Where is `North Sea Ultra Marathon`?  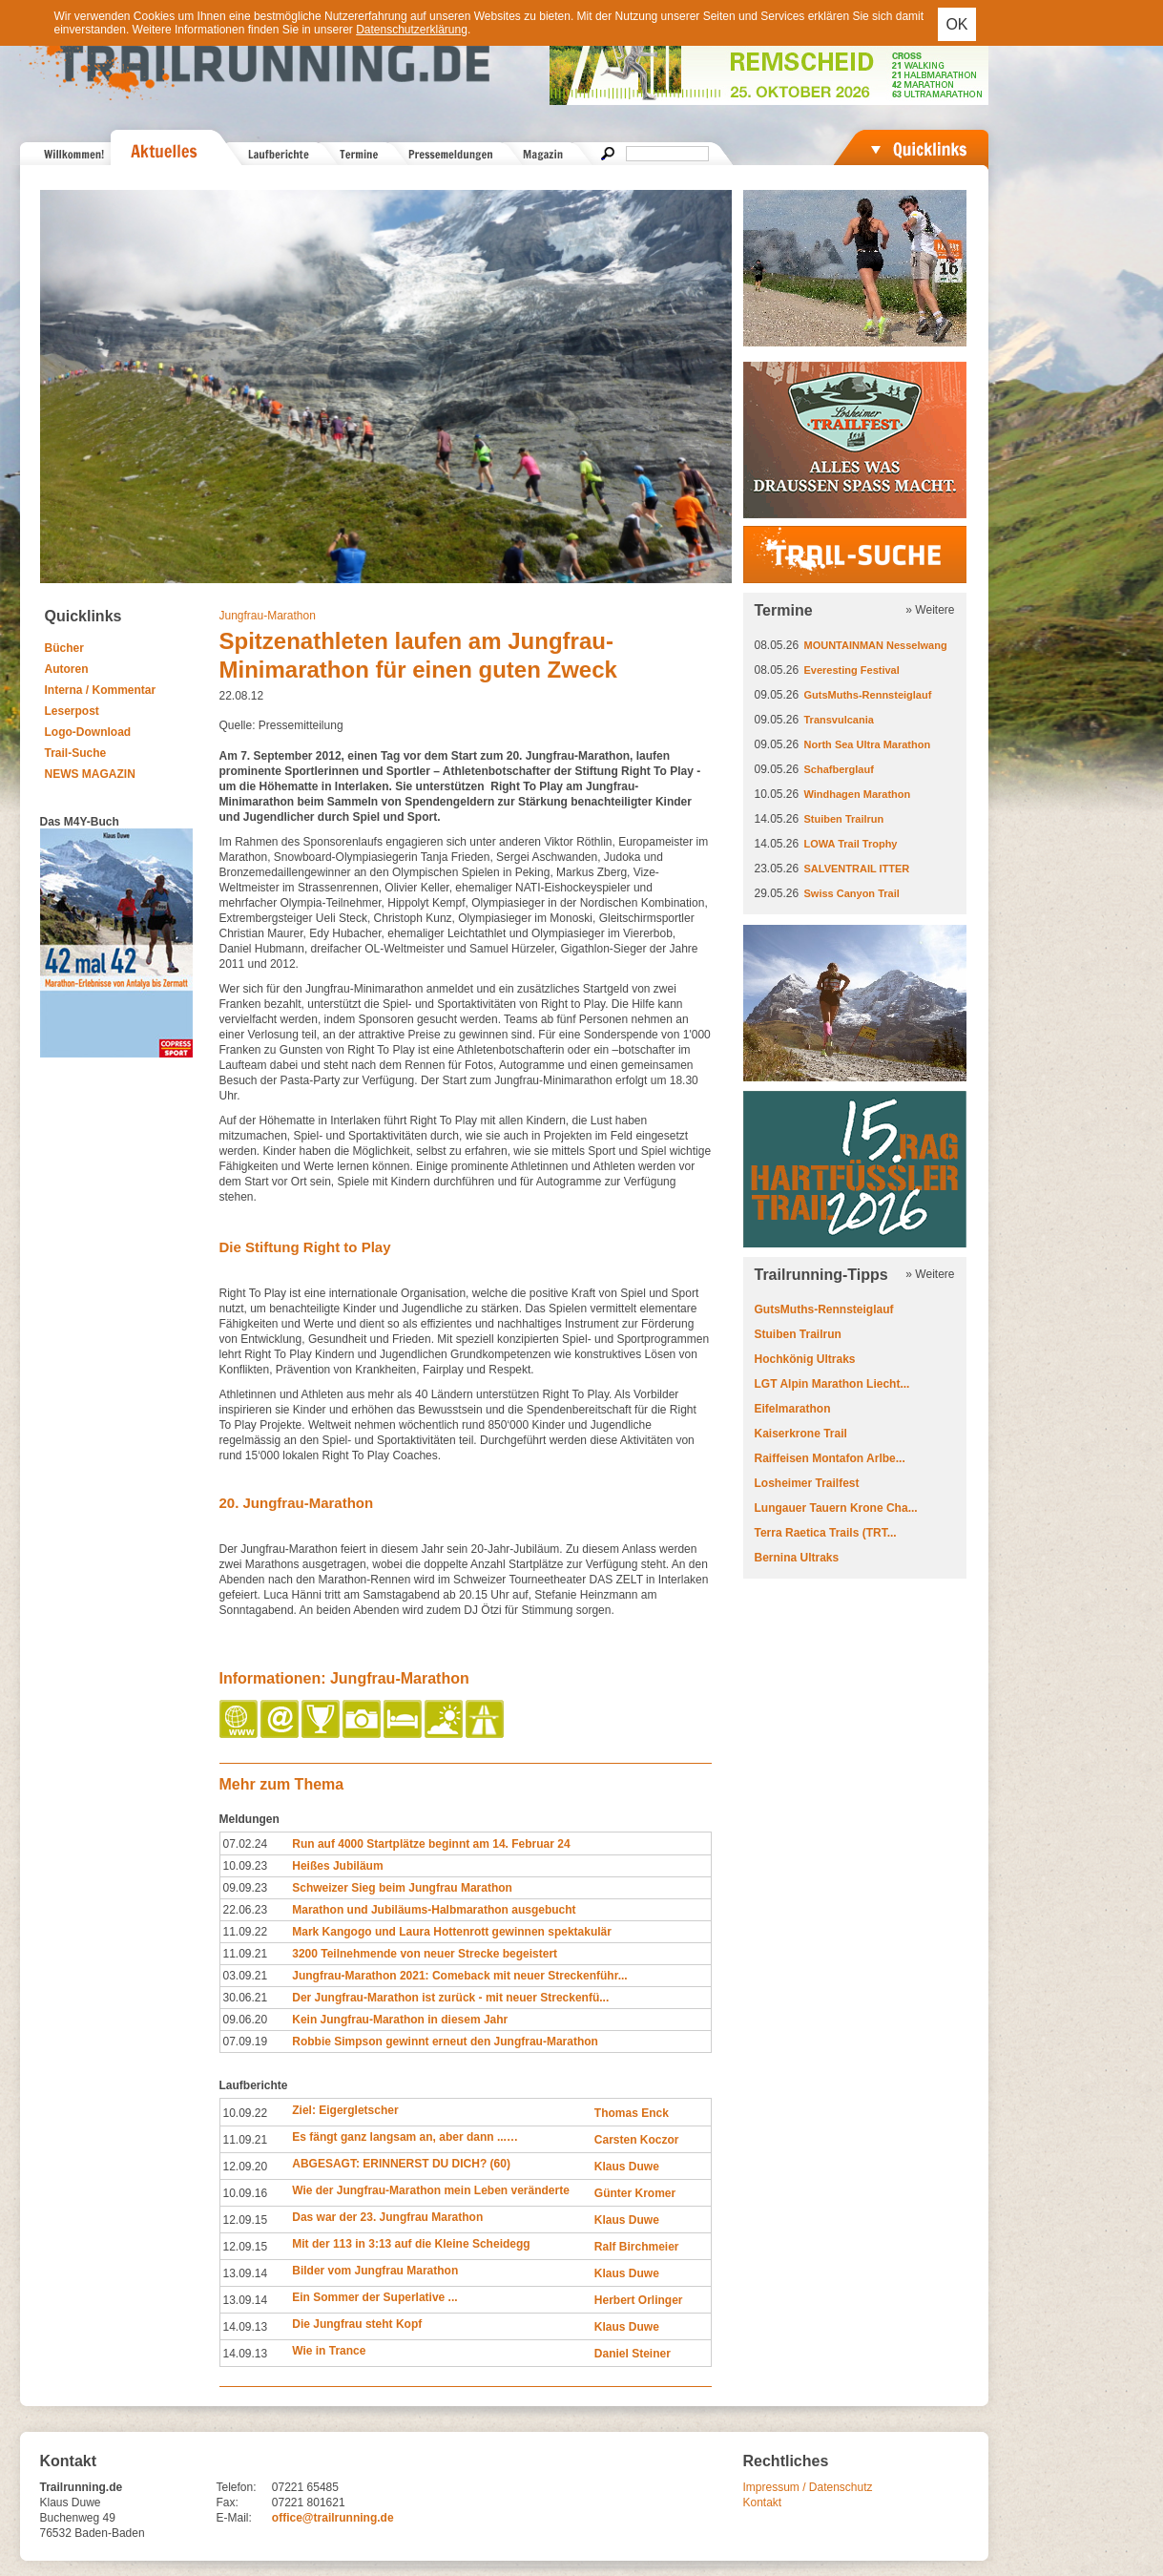
North Sea Ultra Marathon is located at coordinates (867, 744).